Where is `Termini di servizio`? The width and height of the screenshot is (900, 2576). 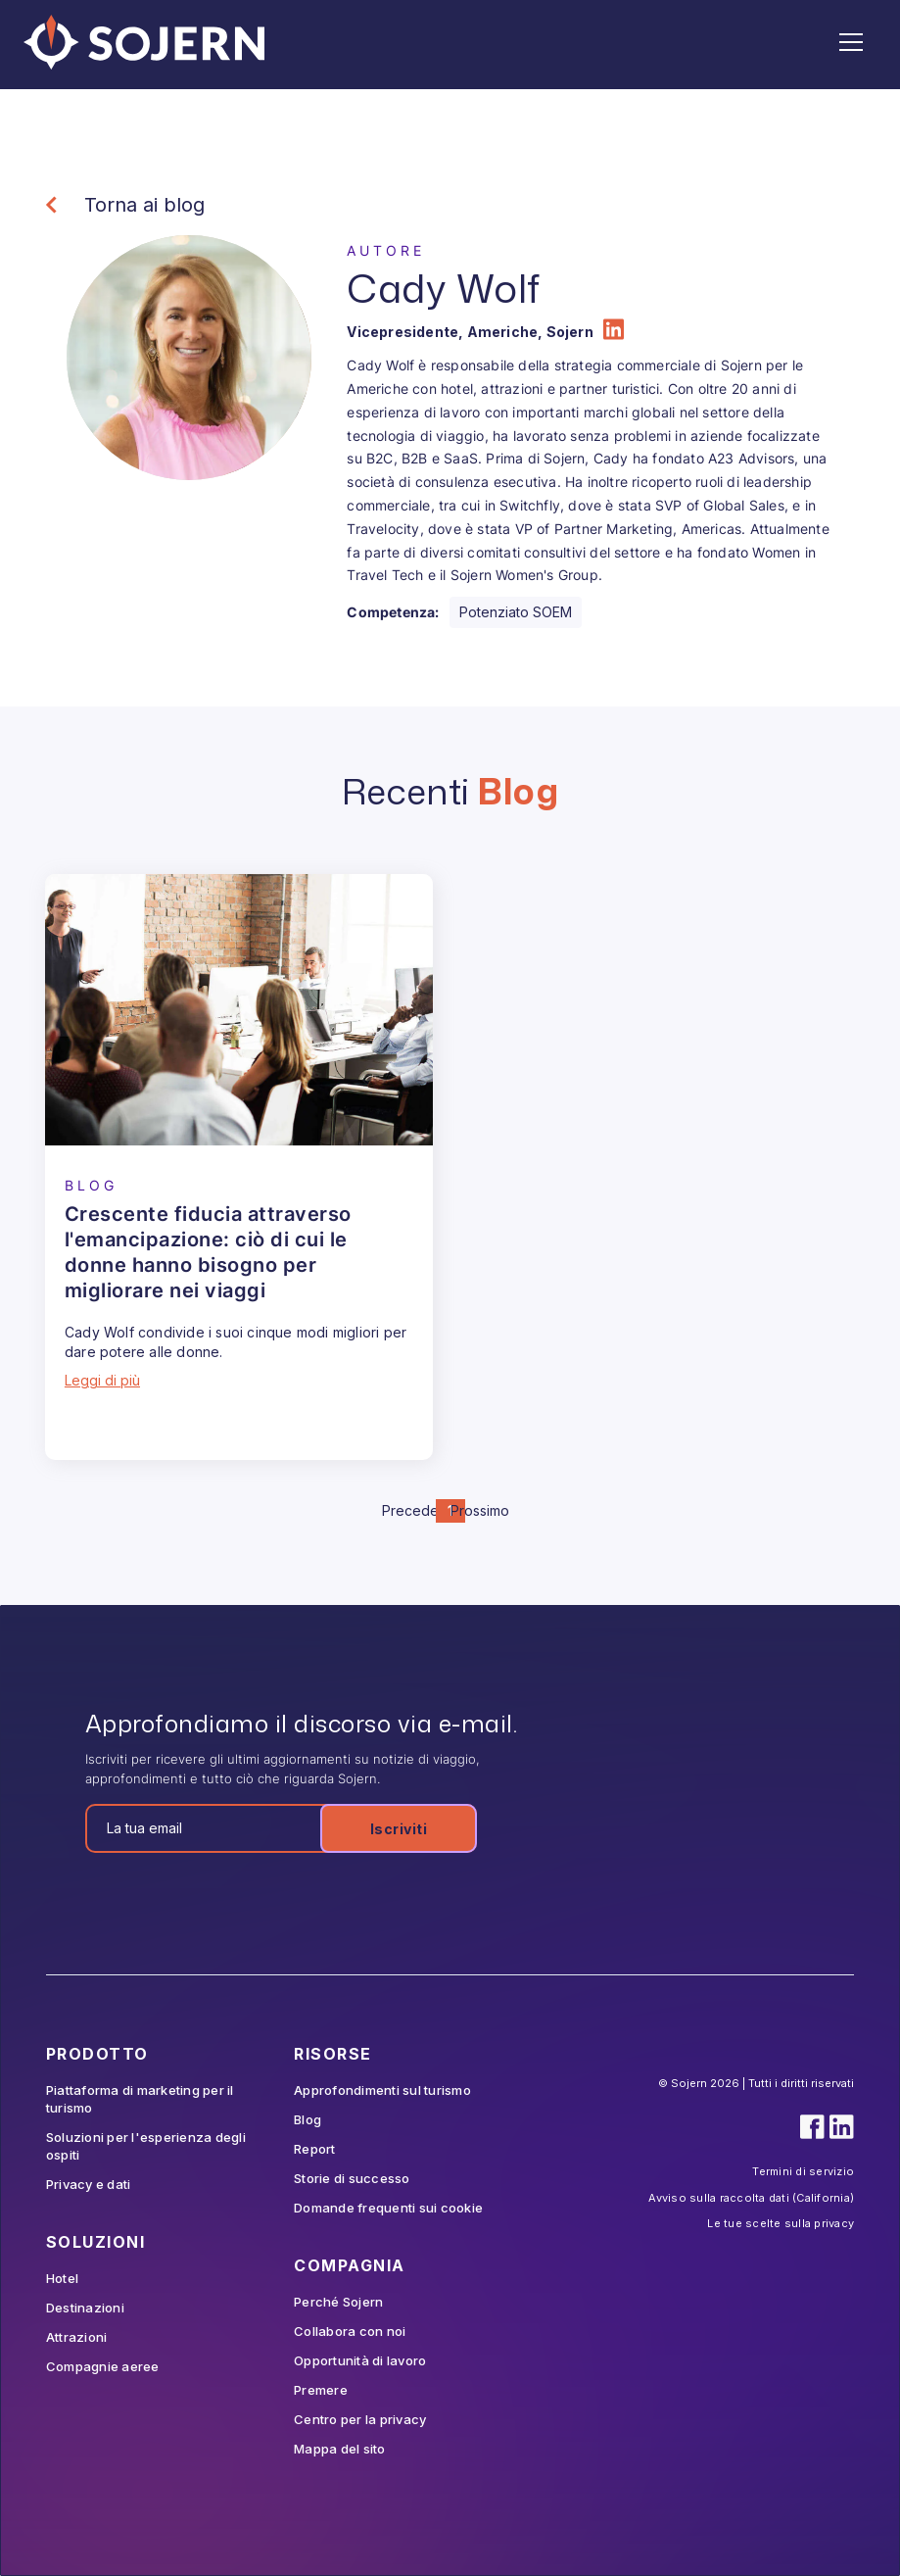 Termini di servizio is located at coordinates (803, 2171).